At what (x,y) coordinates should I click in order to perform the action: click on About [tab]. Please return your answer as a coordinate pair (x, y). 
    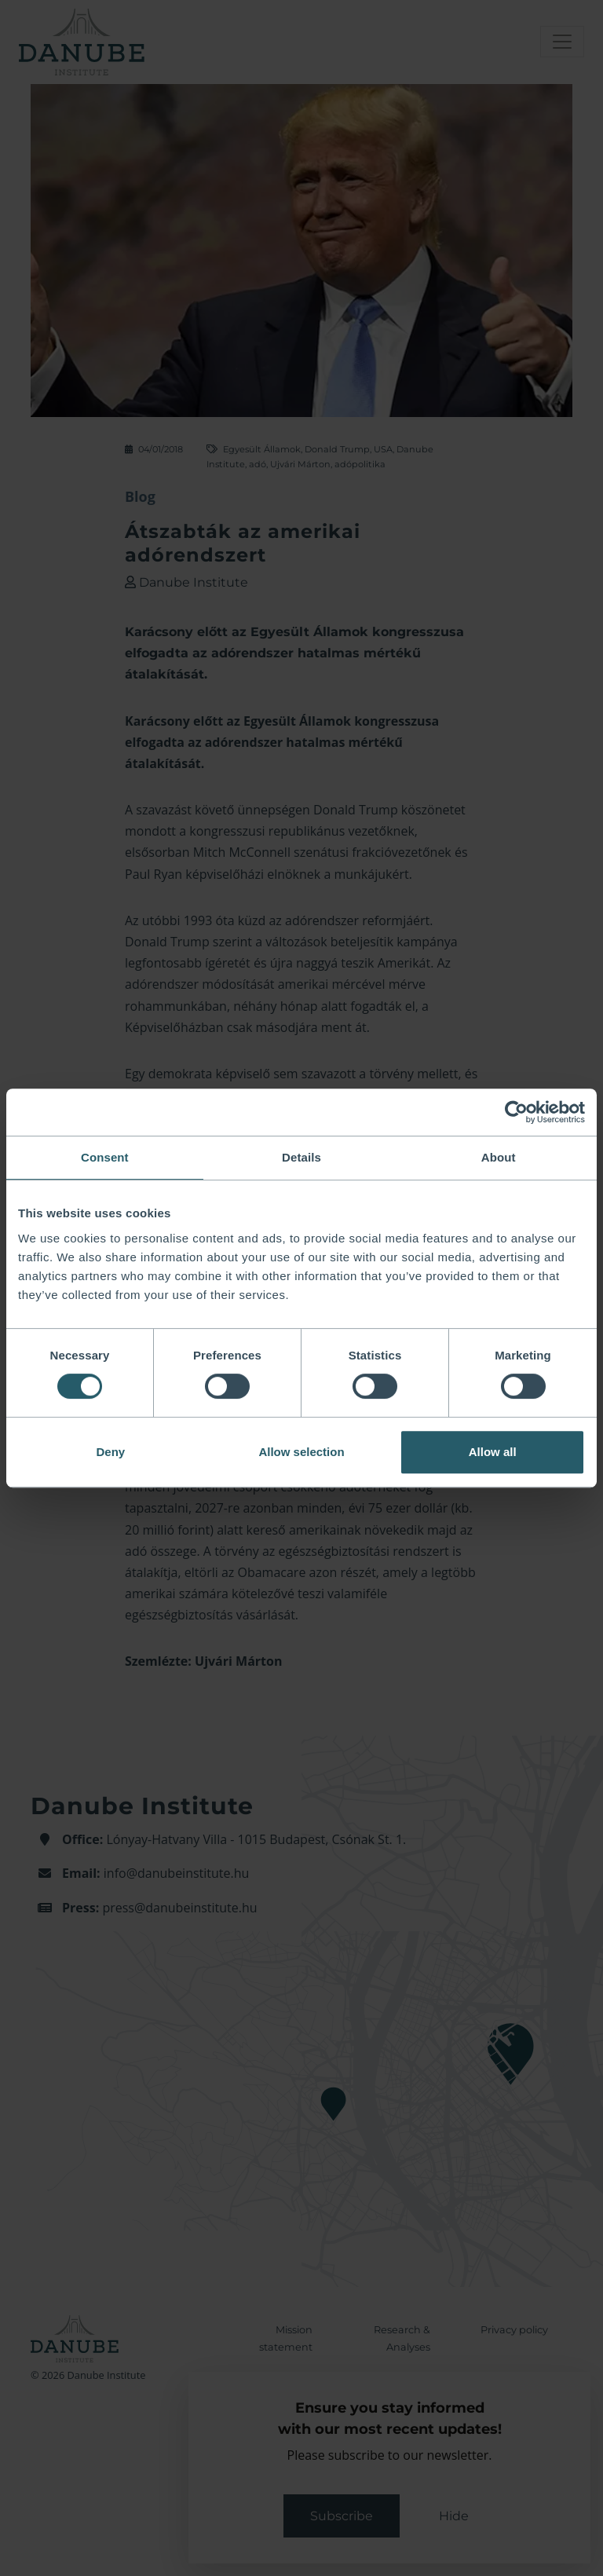
    Looking at the image, I should click on (498, 1157).